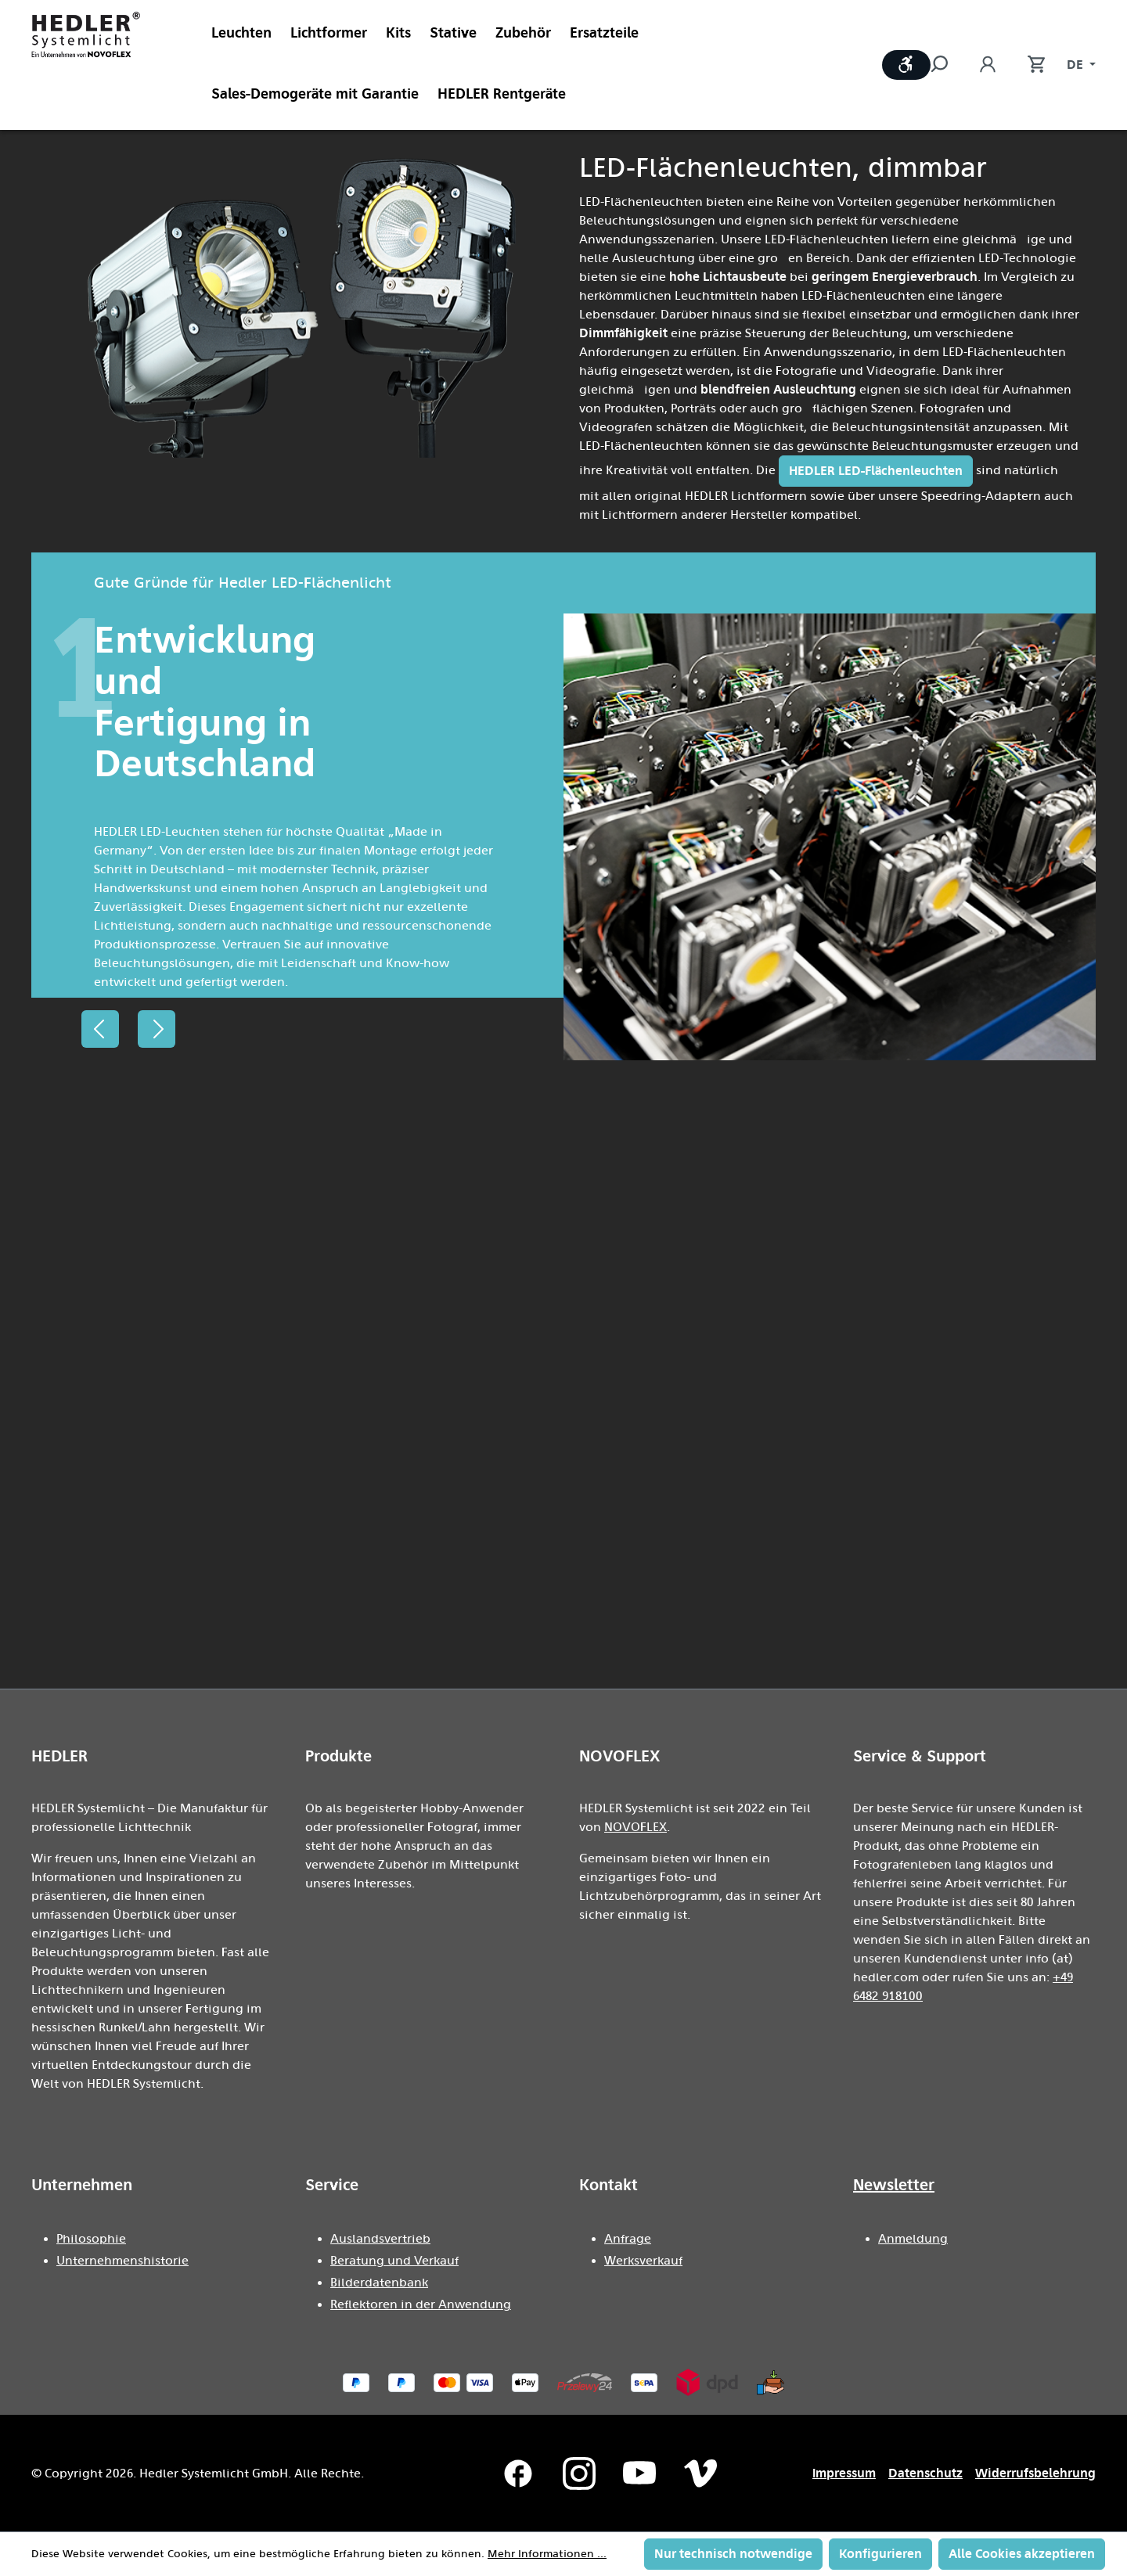  What do you see at coordinates (643, 2261) in the screenshot?
I see `Werksverkauf` at bounding box center [643, 2261].